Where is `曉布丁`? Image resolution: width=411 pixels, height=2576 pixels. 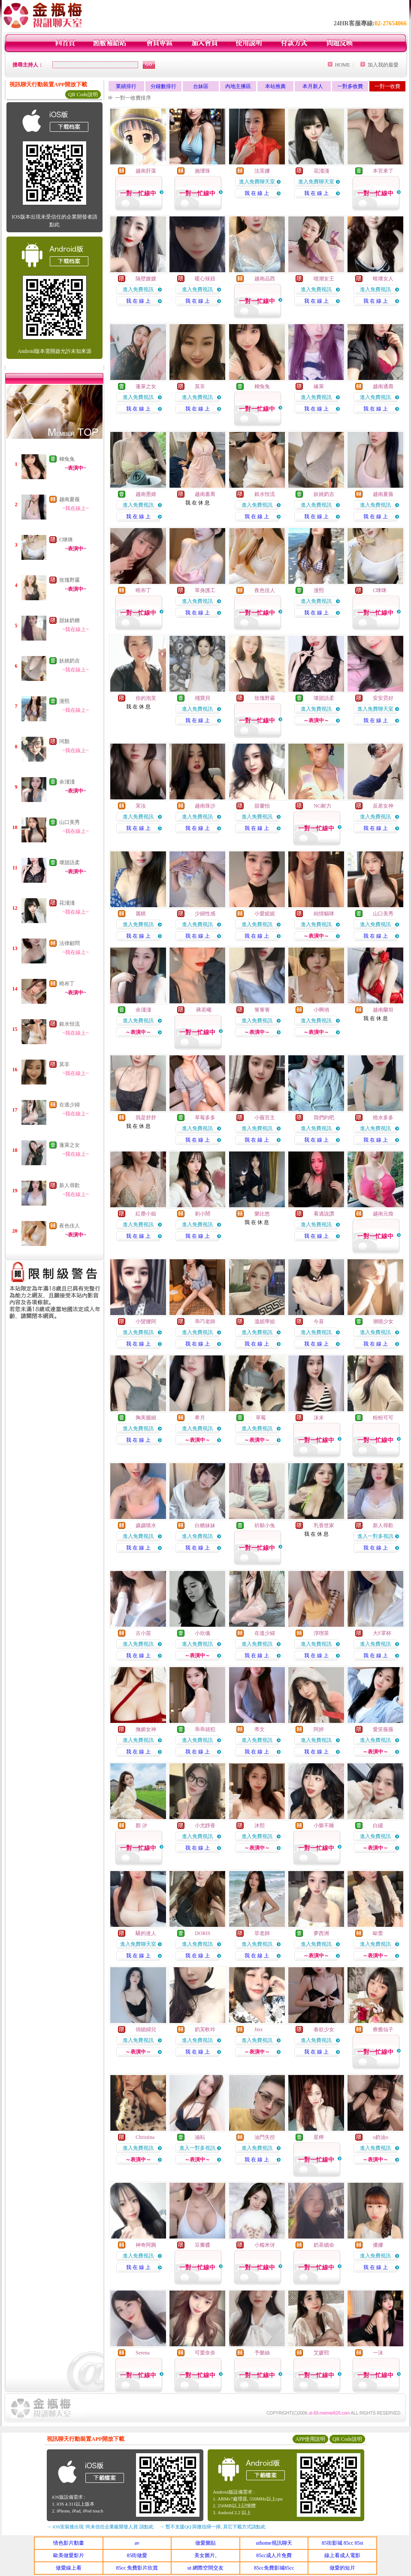
曉布丁 is located at coordinates (67, 984).